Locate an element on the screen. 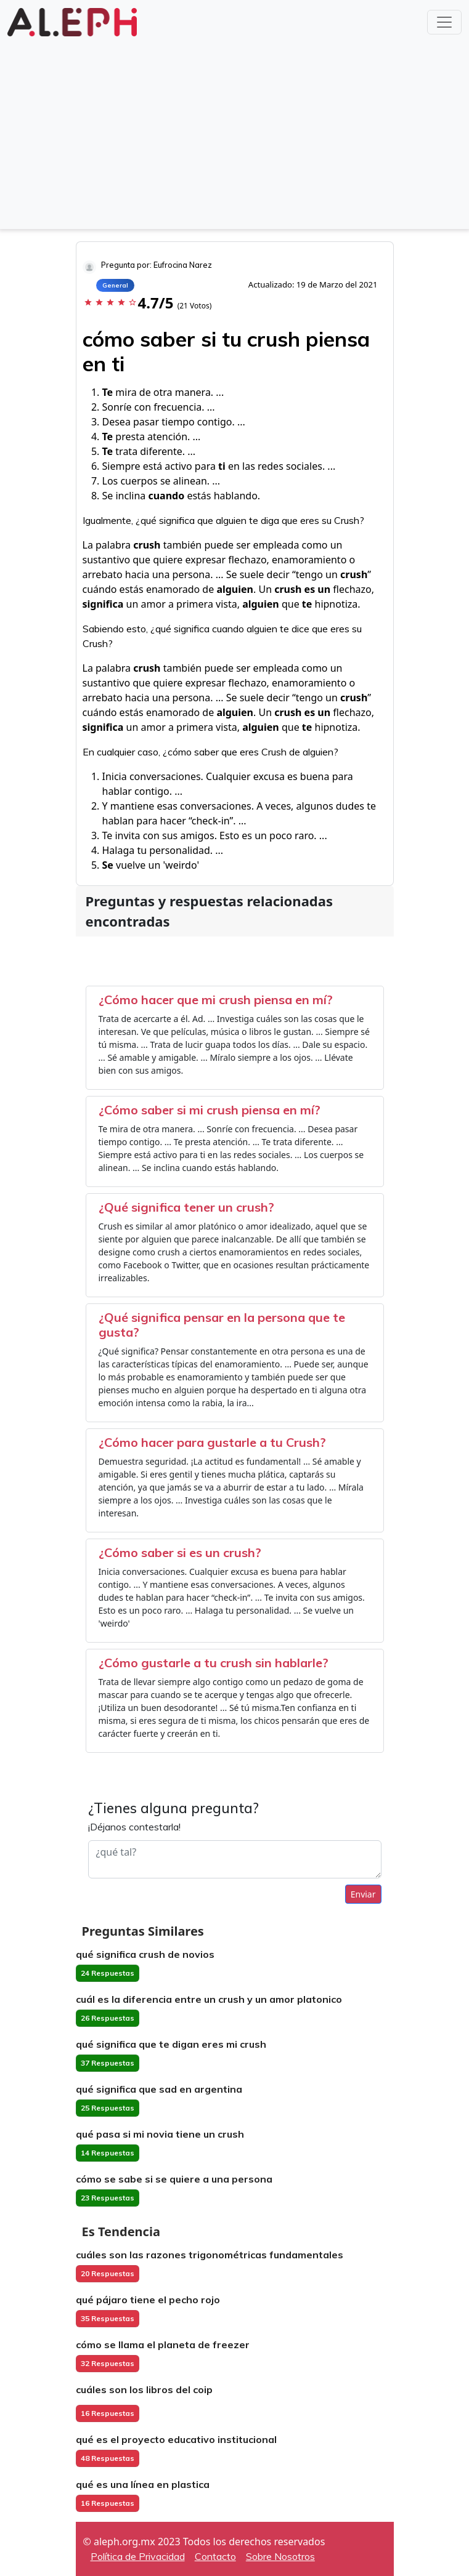  General is located at coordinates (115, 285).